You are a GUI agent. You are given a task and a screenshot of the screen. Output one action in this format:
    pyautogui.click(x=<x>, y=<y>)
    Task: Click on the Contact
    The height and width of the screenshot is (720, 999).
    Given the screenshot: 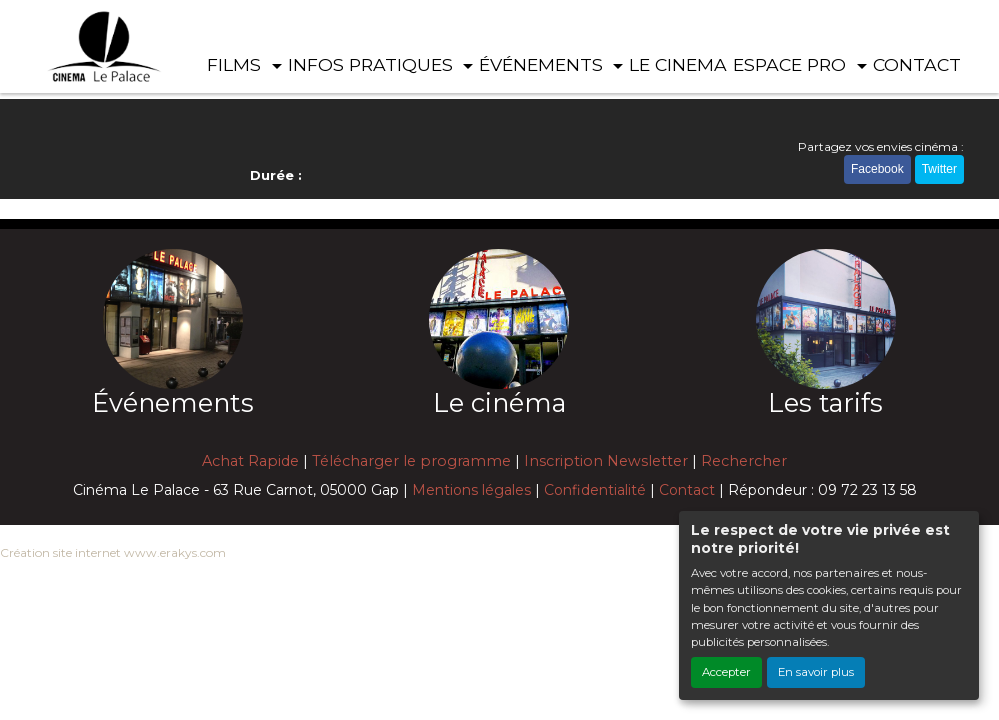 What is the action you would take?
    pyautogui.click(x=687, y=490)
    